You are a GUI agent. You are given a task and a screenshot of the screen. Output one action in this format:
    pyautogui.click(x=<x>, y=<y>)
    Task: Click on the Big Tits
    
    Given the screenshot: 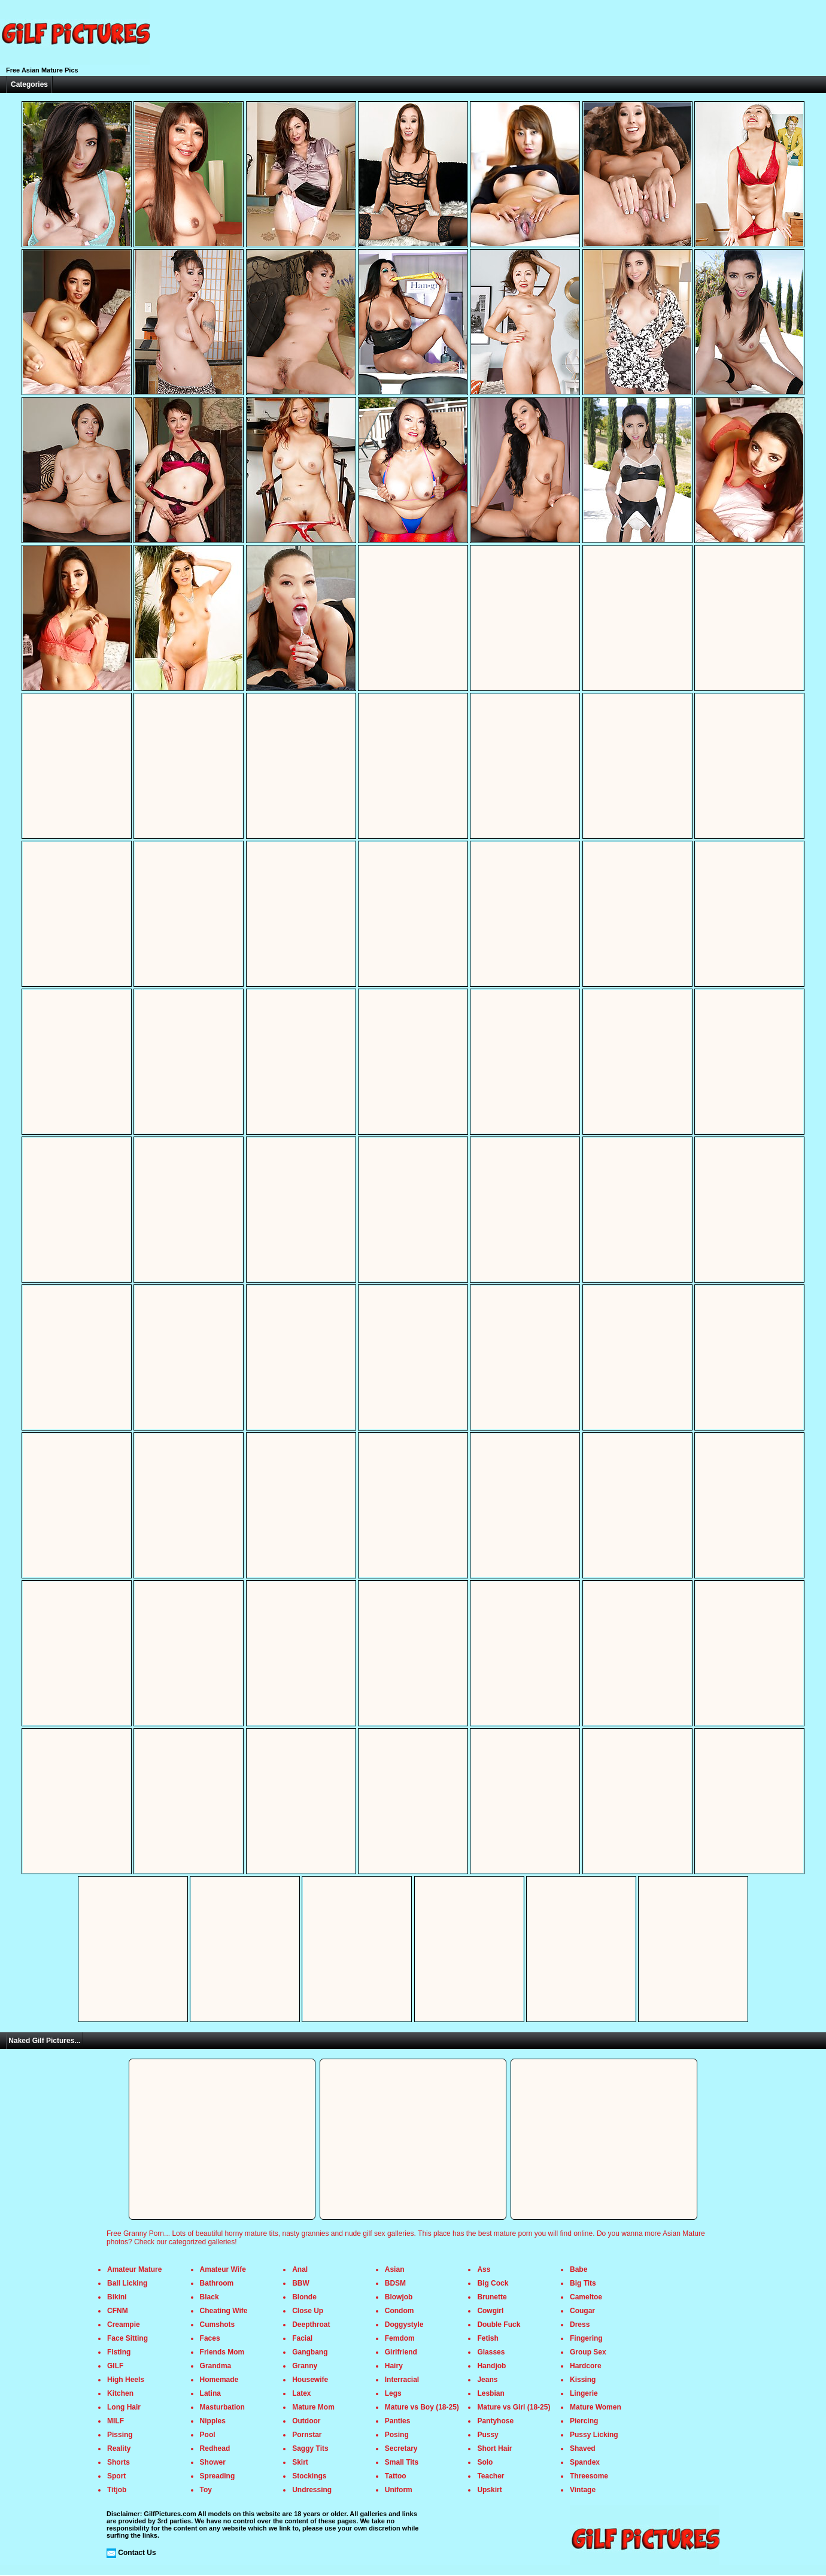 What is the action you would take?
    pyautogui.click(x=583, y=2283)
    